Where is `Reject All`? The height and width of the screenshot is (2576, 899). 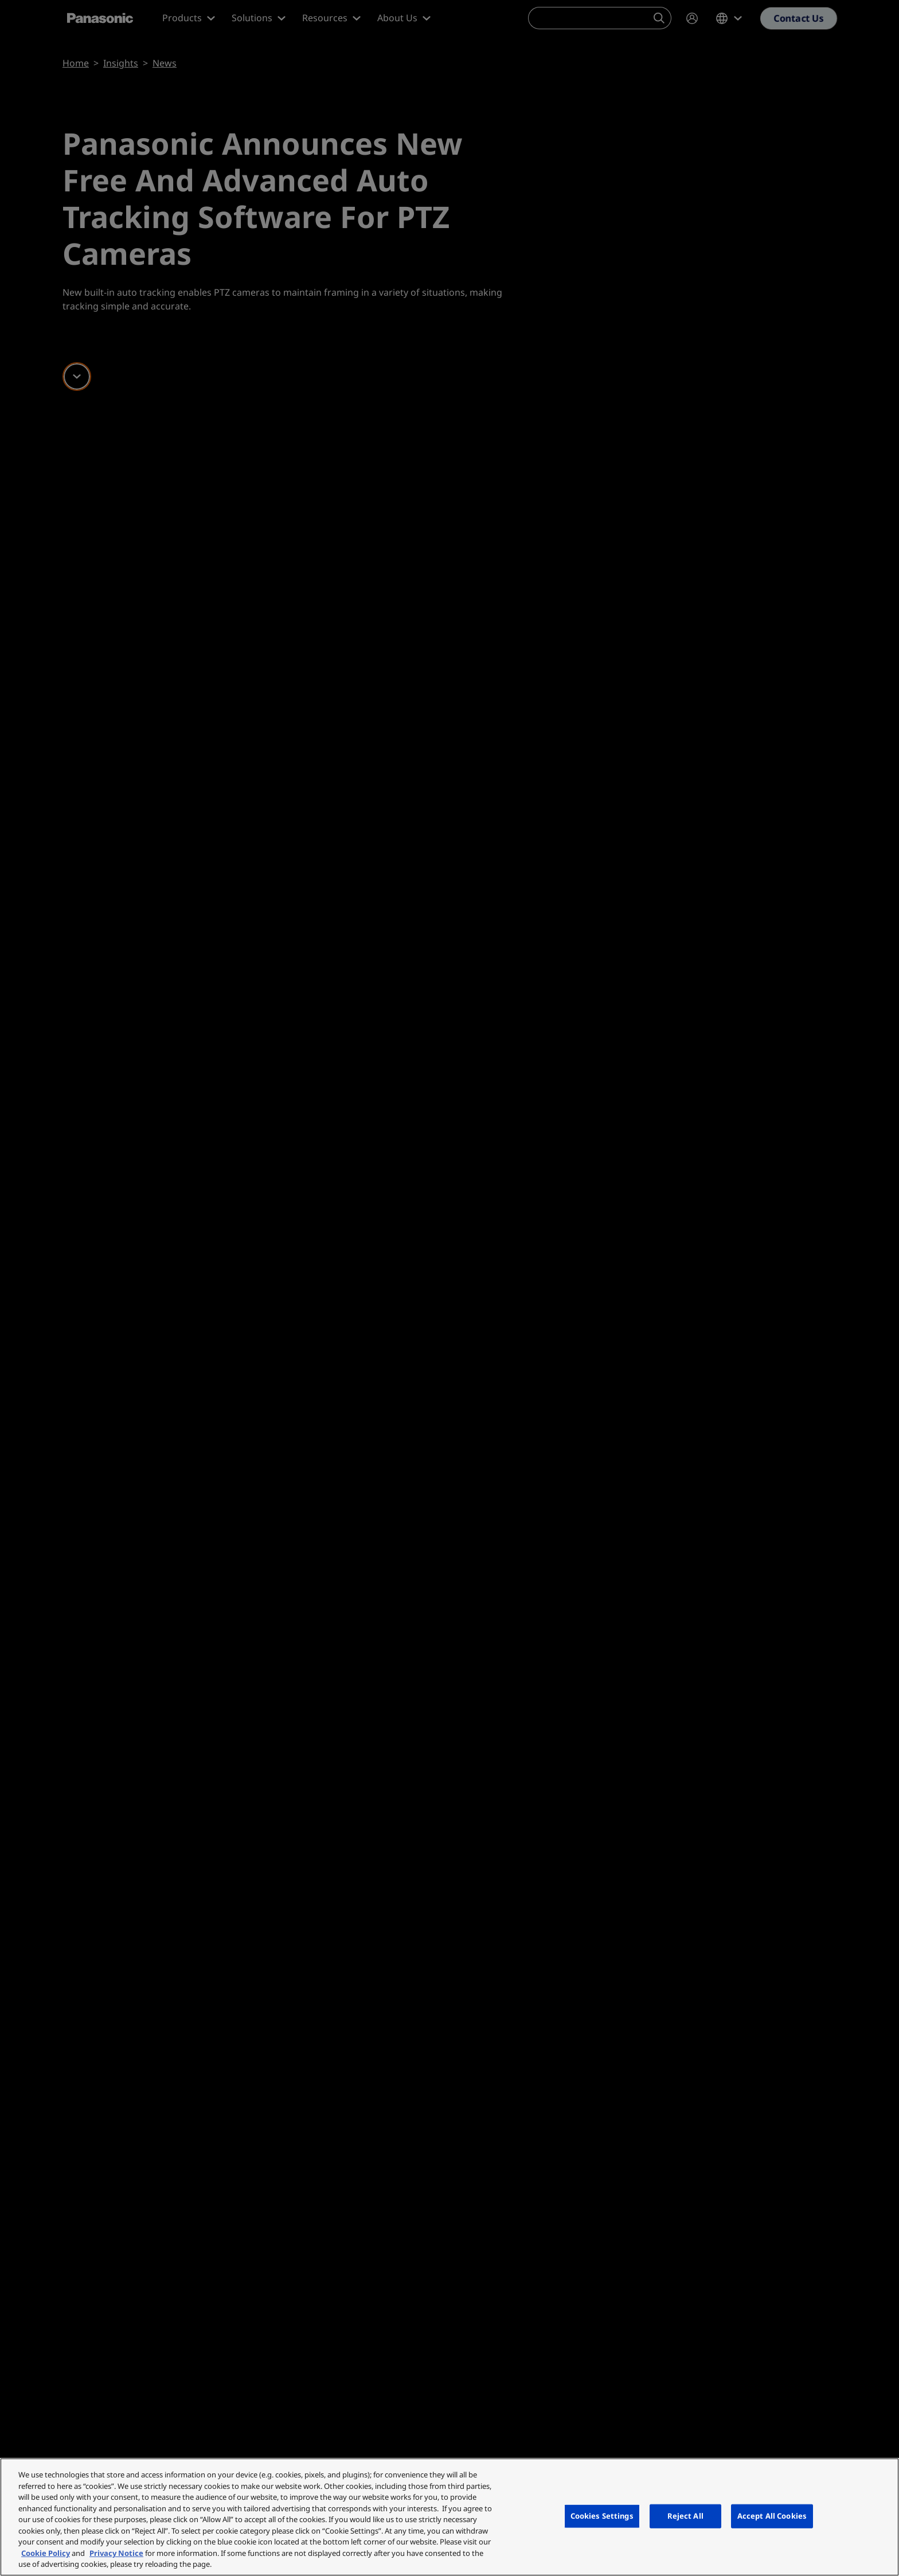 Reject All is located at coordinates (685, 2516).